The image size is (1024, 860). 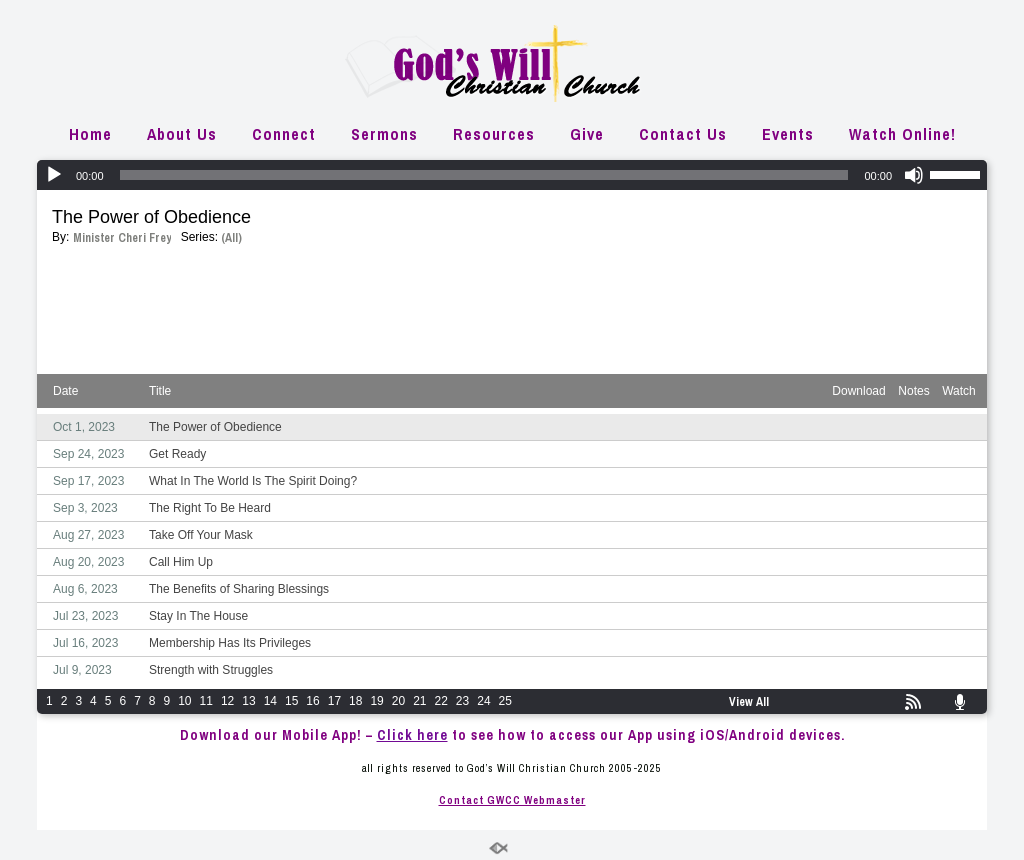 What do you see at coordinates (355, 701) in the screenshot?
I see `18` at bounding box center [355, 701].